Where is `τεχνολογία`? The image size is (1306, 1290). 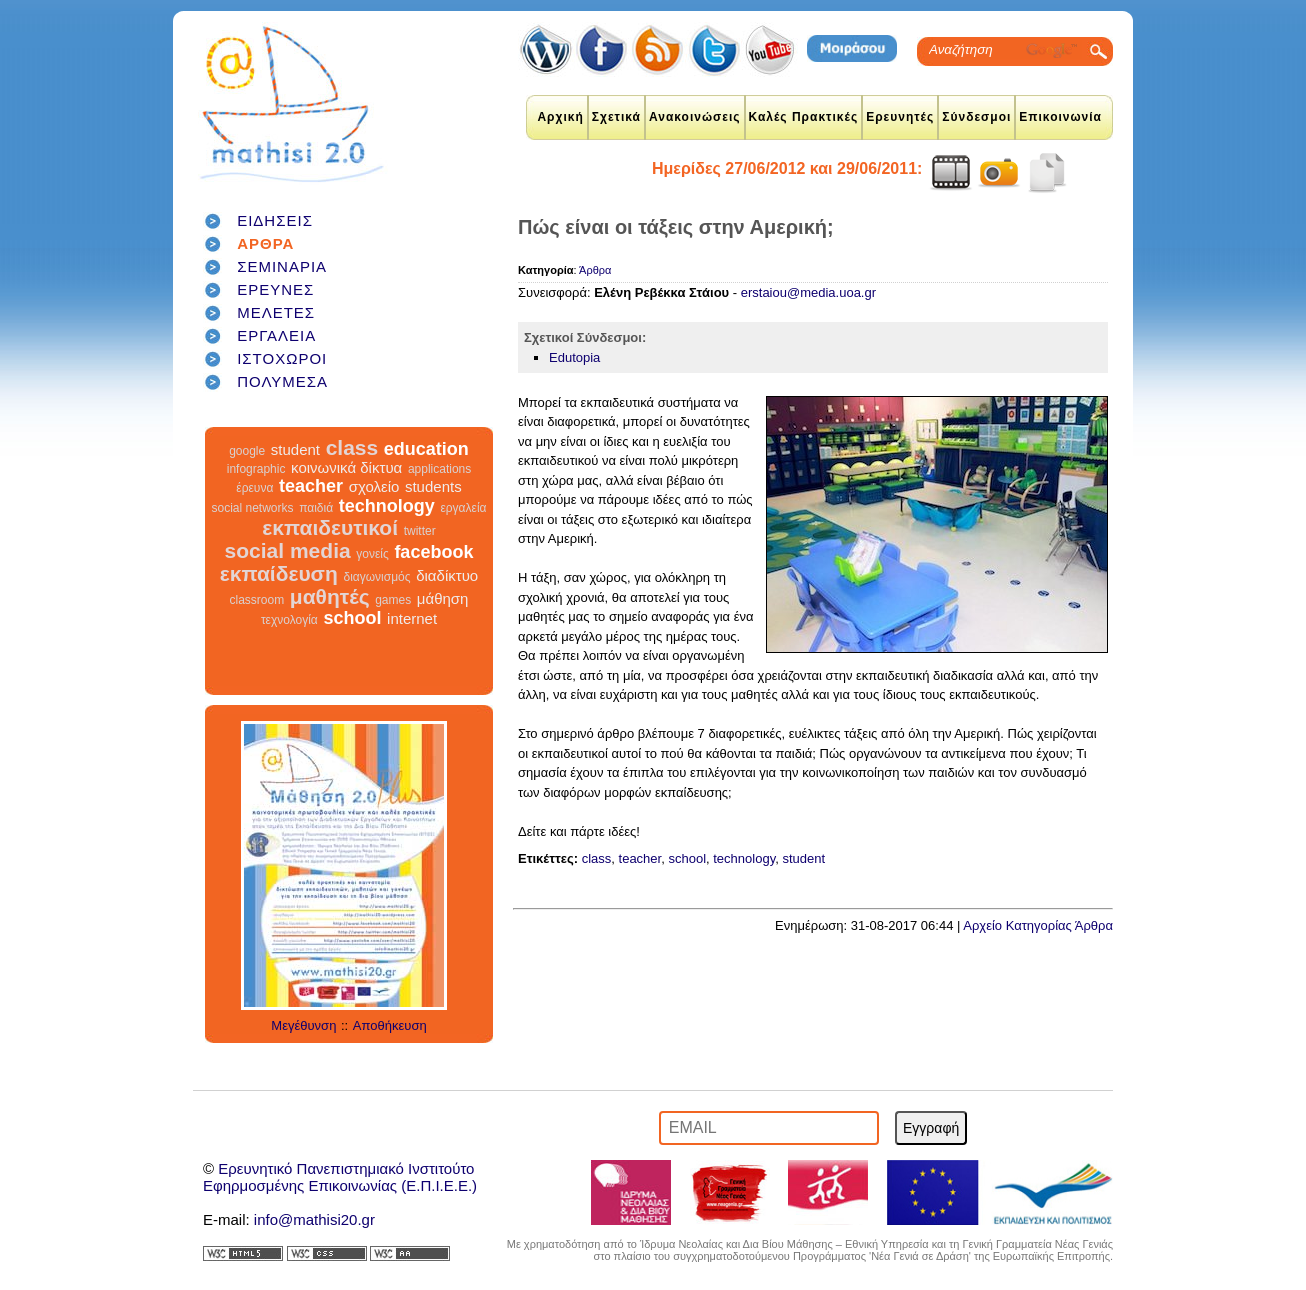
τεχνολογία is located at coordinates (289, 620).